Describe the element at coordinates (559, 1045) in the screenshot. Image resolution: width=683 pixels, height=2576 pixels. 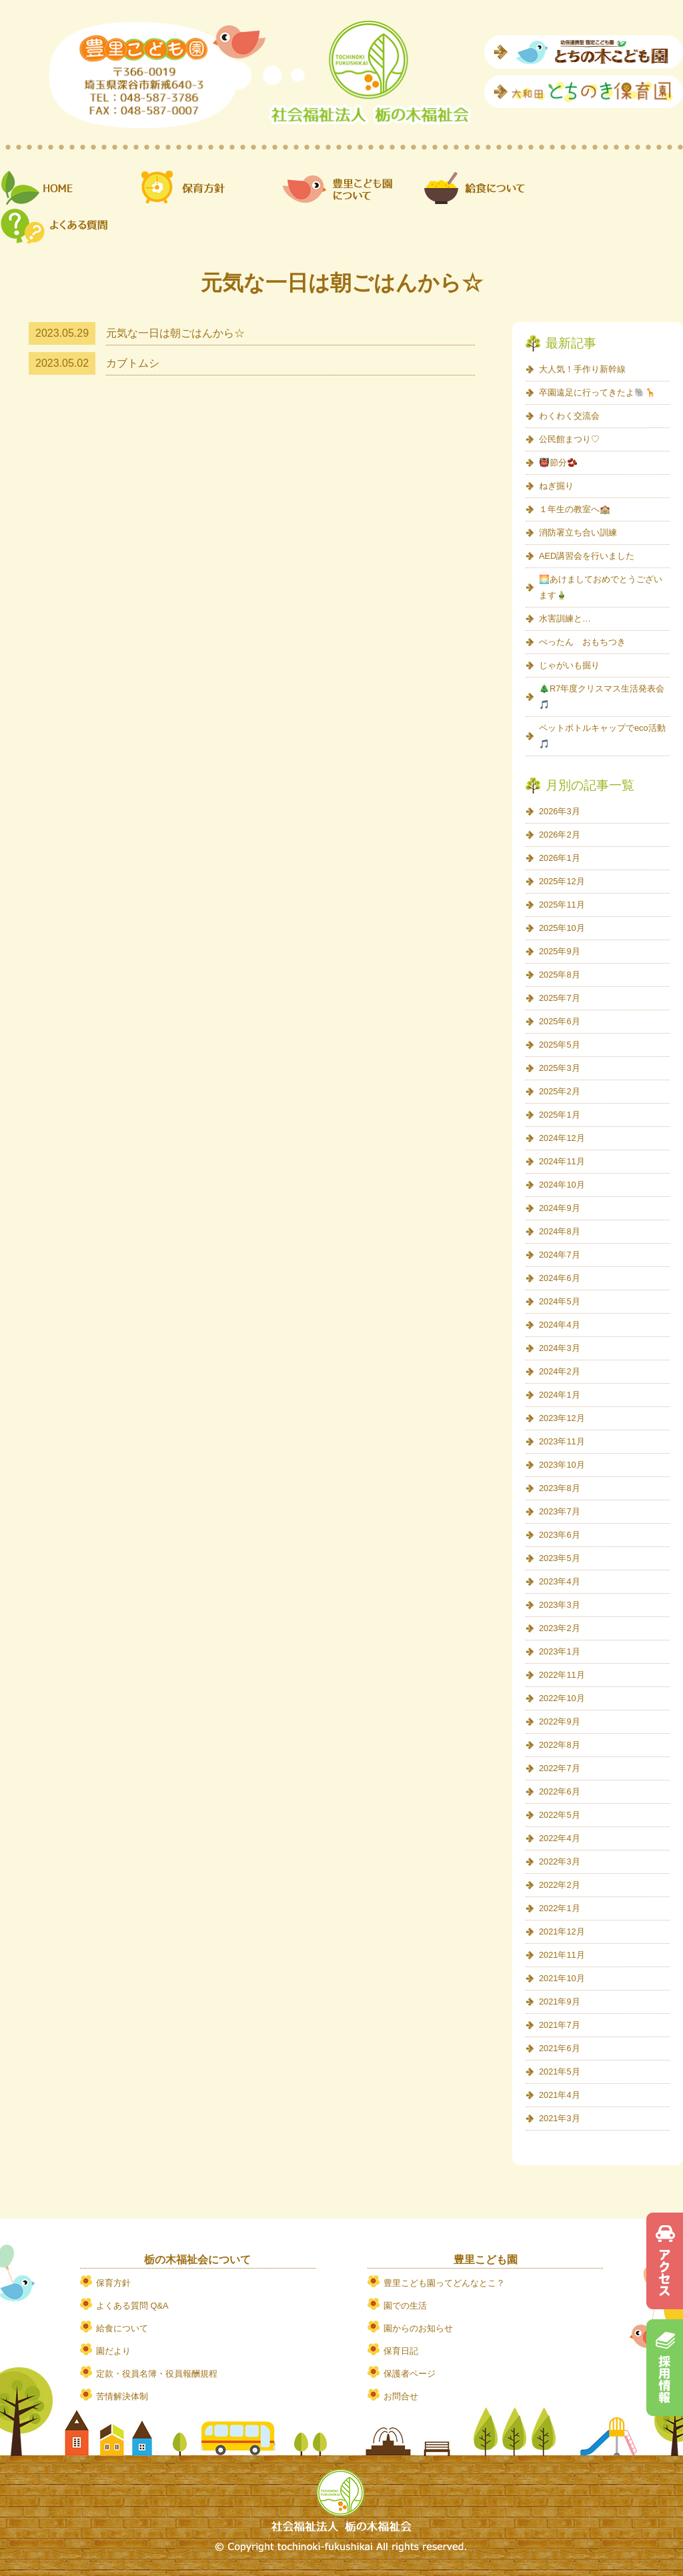
I see `2025年5月` at that location.